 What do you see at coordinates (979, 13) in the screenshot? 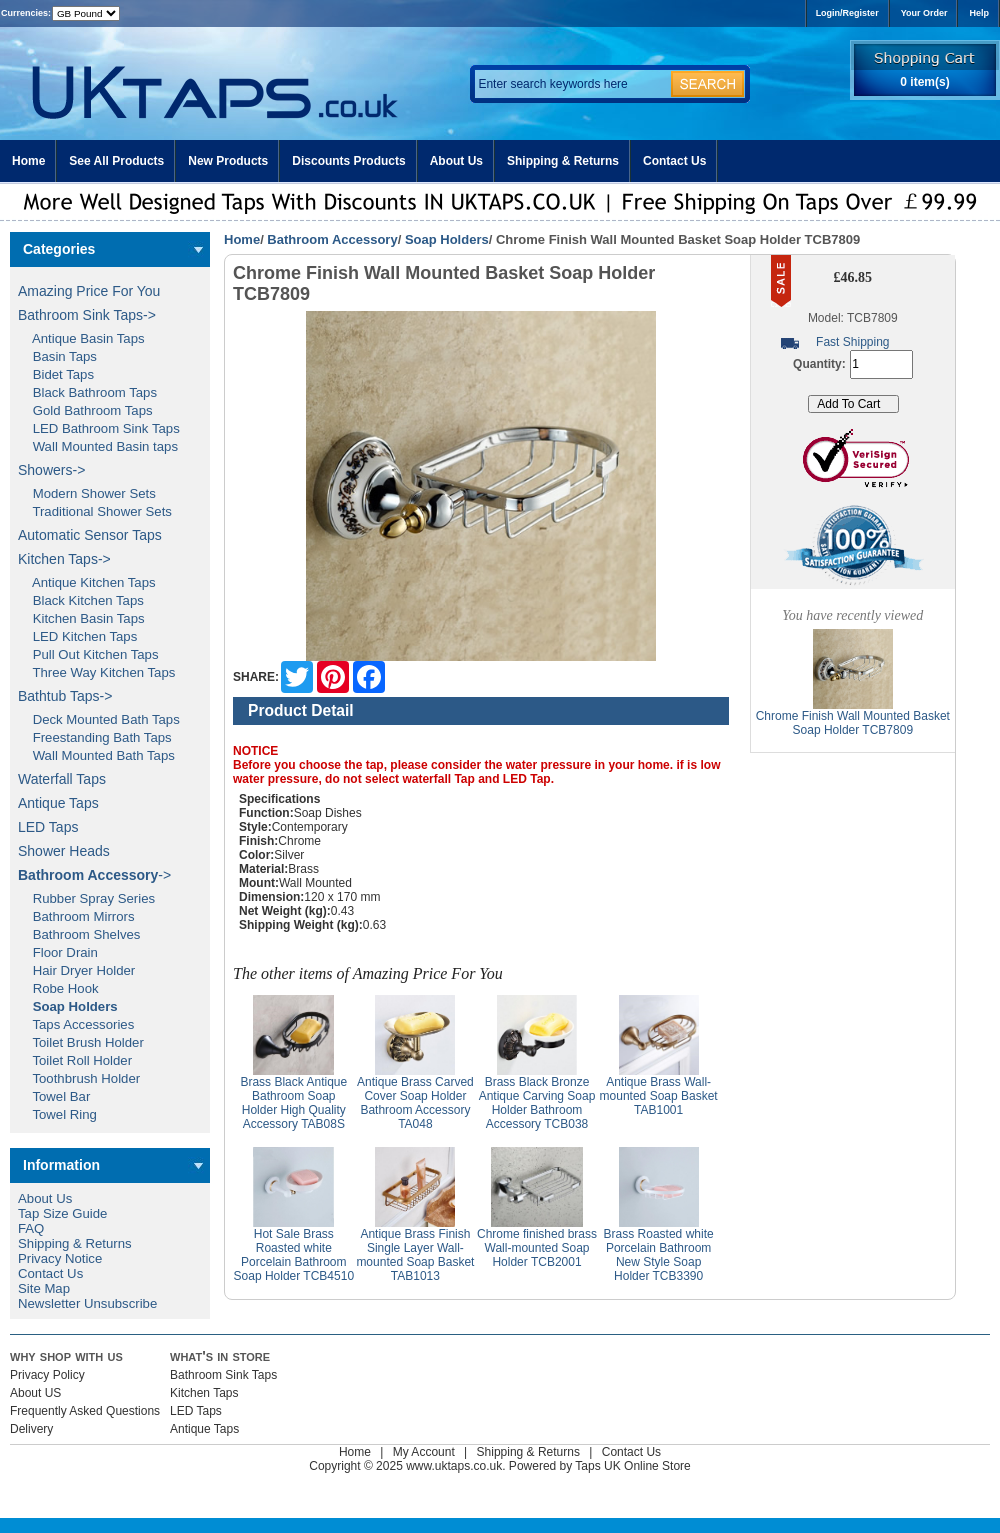
I see `Help` at bounding box center [979, 13].